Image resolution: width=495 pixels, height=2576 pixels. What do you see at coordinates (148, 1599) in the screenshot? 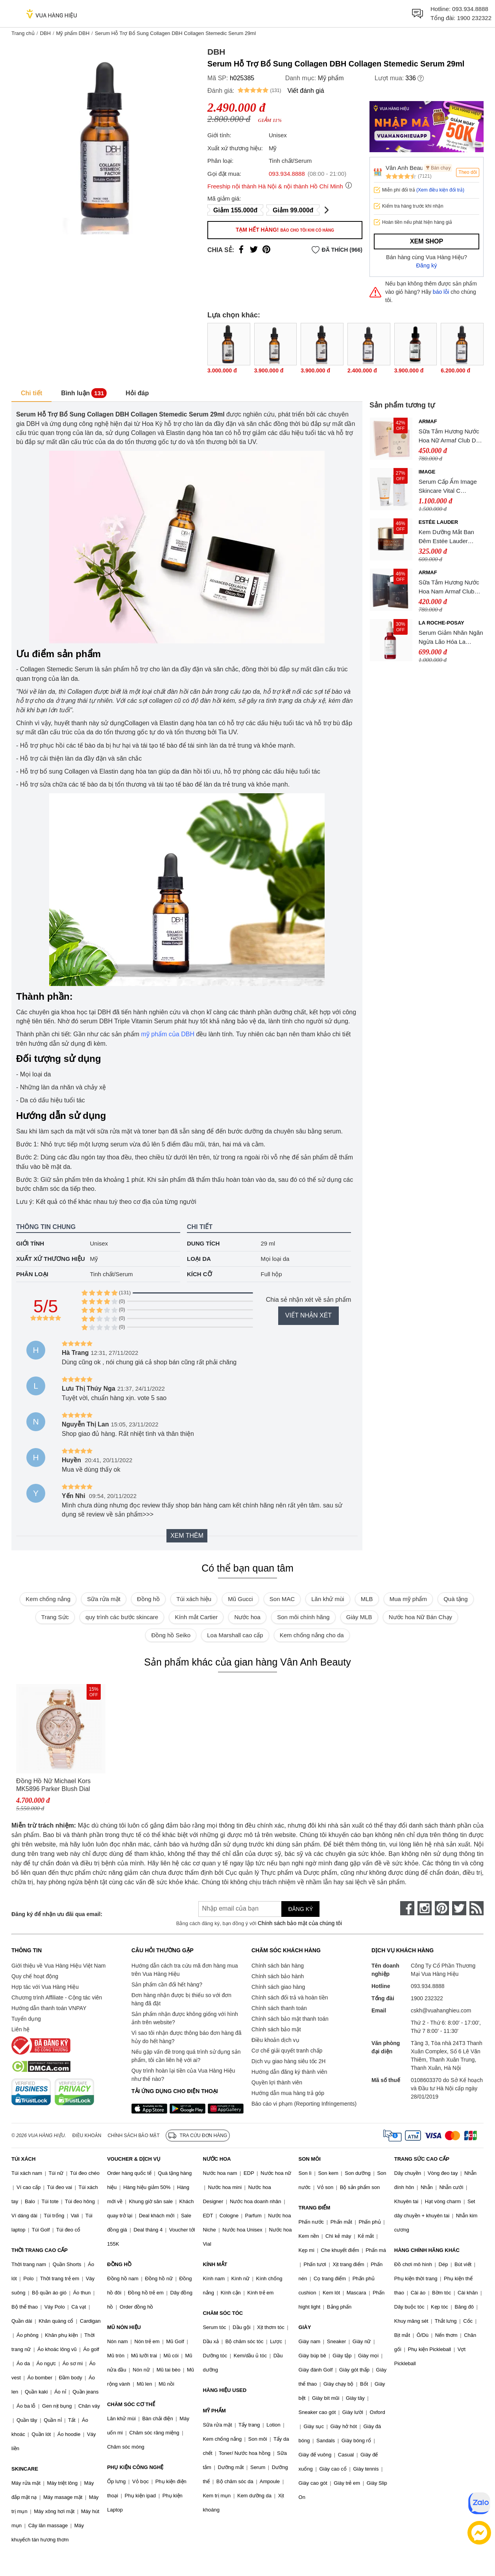
I see `Đồng hồ` at bounding box center [148, 1599].